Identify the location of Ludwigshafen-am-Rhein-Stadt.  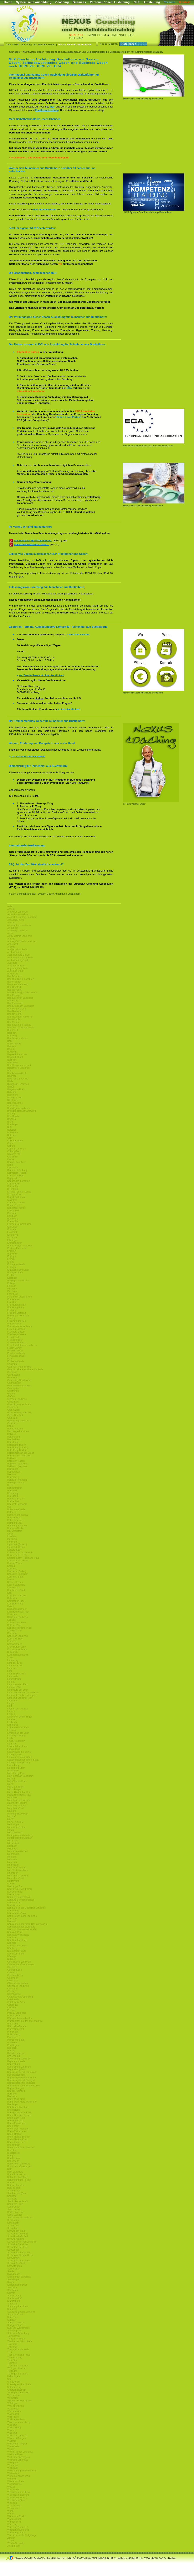
(22, 1759).